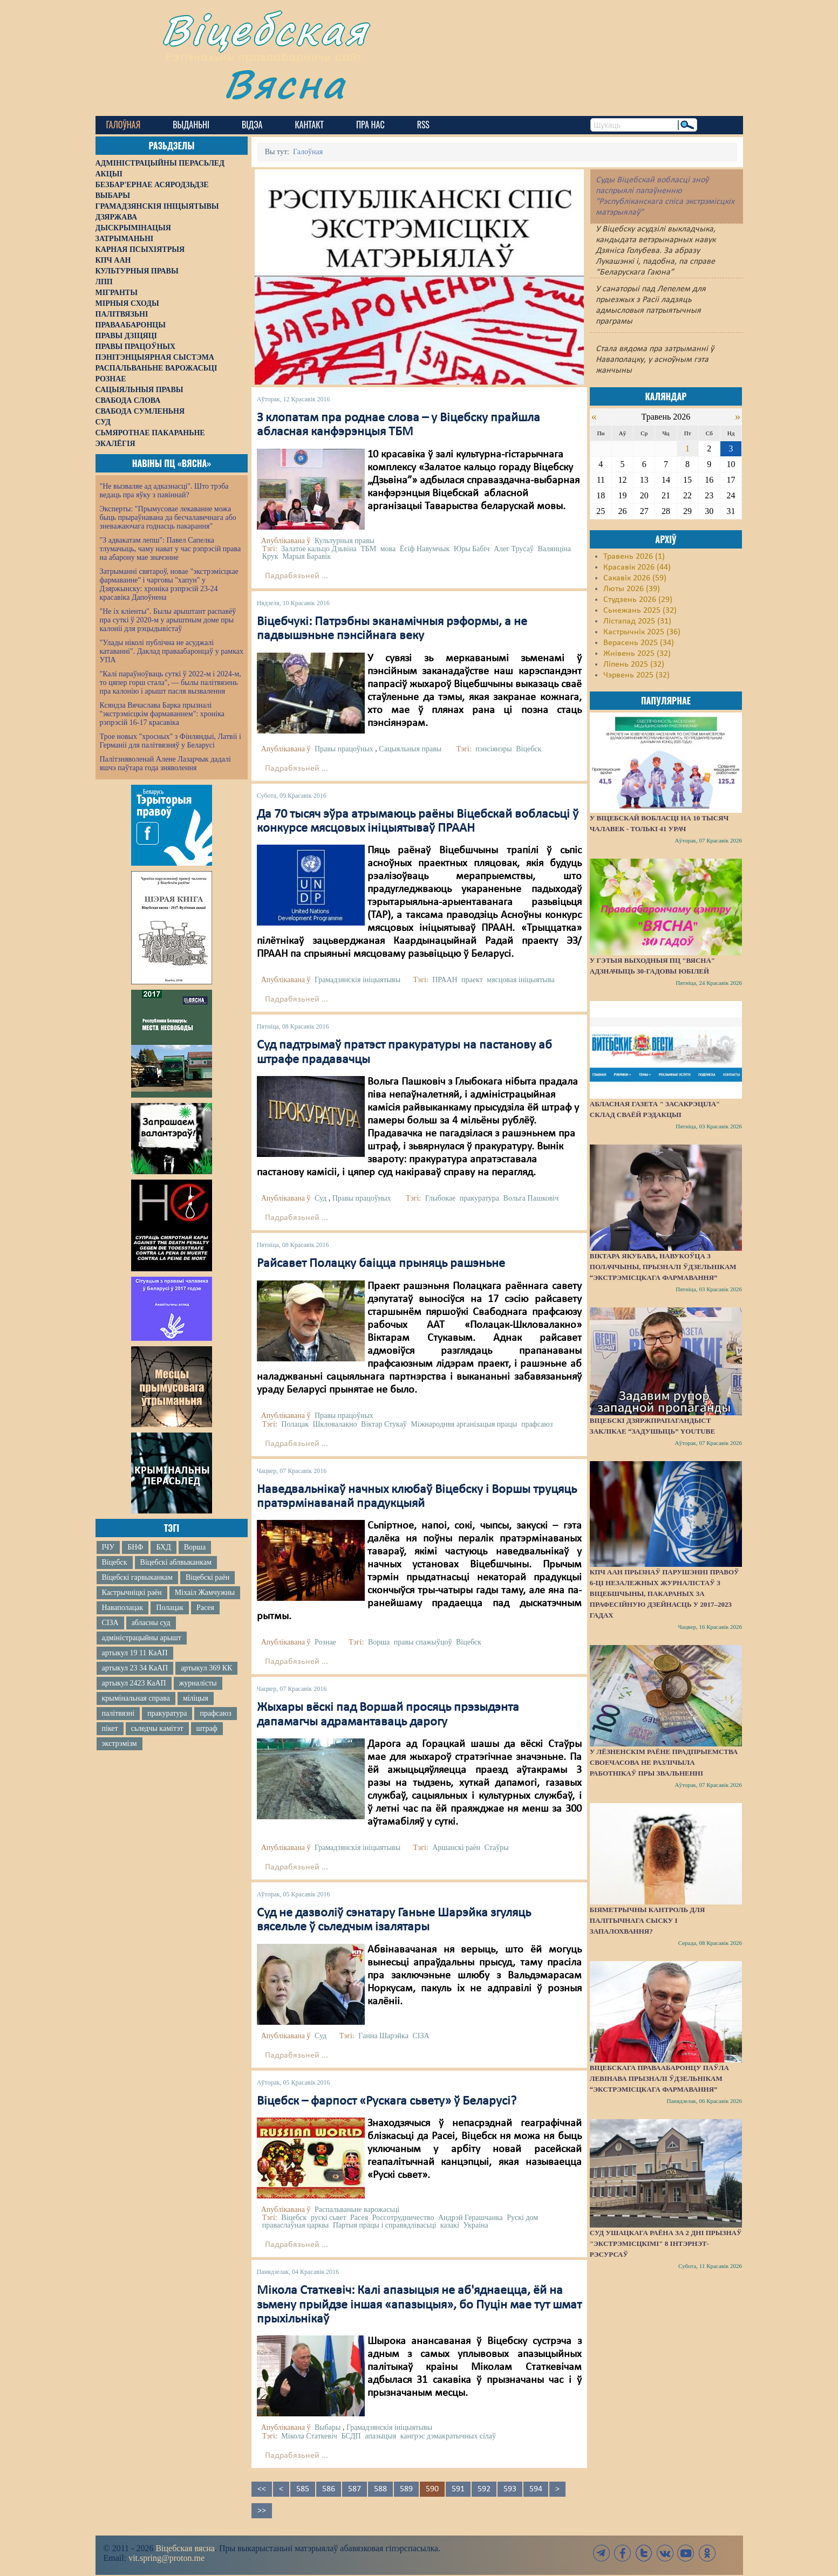 Image resolution: width=838 pixels, height=2576 pixels. What do you see at coordinates (108, 1547) in the screenshot?
I see `ІЧУ` at bounding box center [108, 1547].